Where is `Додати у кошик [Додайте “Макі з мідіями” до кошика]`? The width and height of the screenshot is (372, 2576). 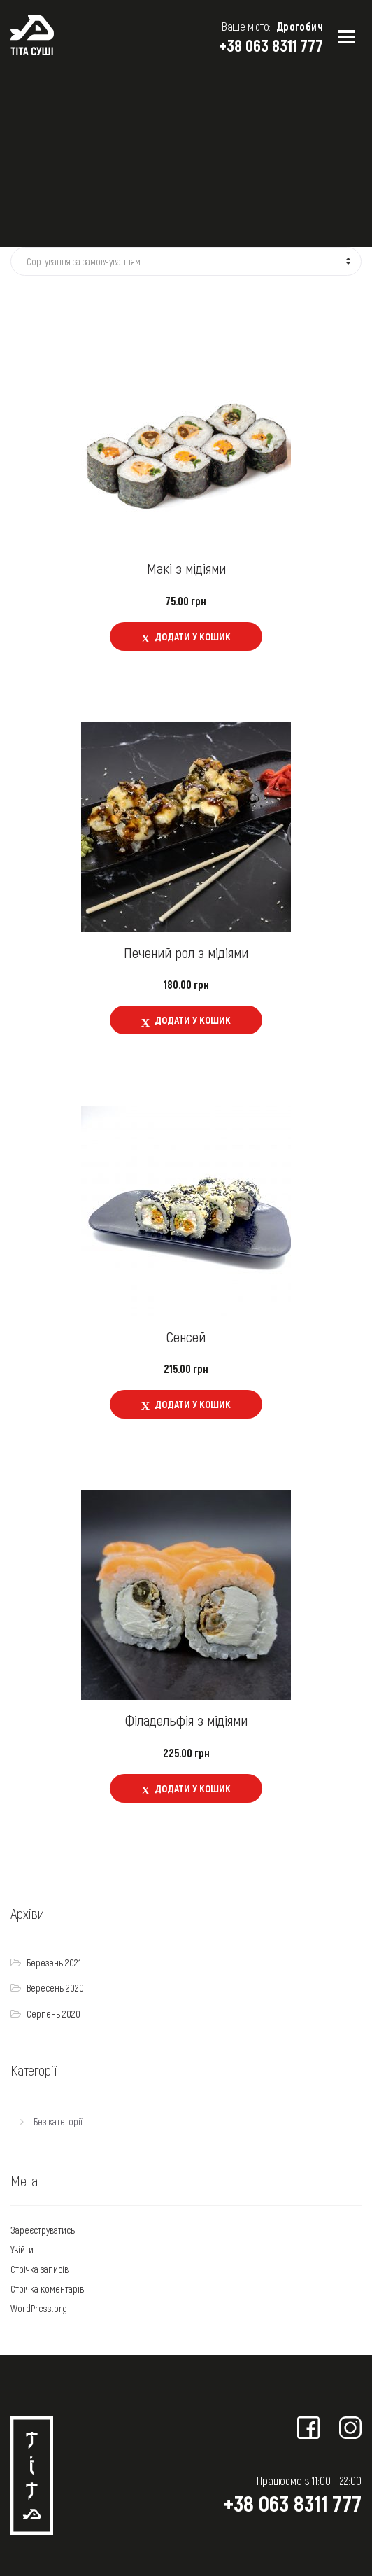 Додати у кошик [Додайте “Макі з мідіями” до кошика] is located at coordinates (193, 636).